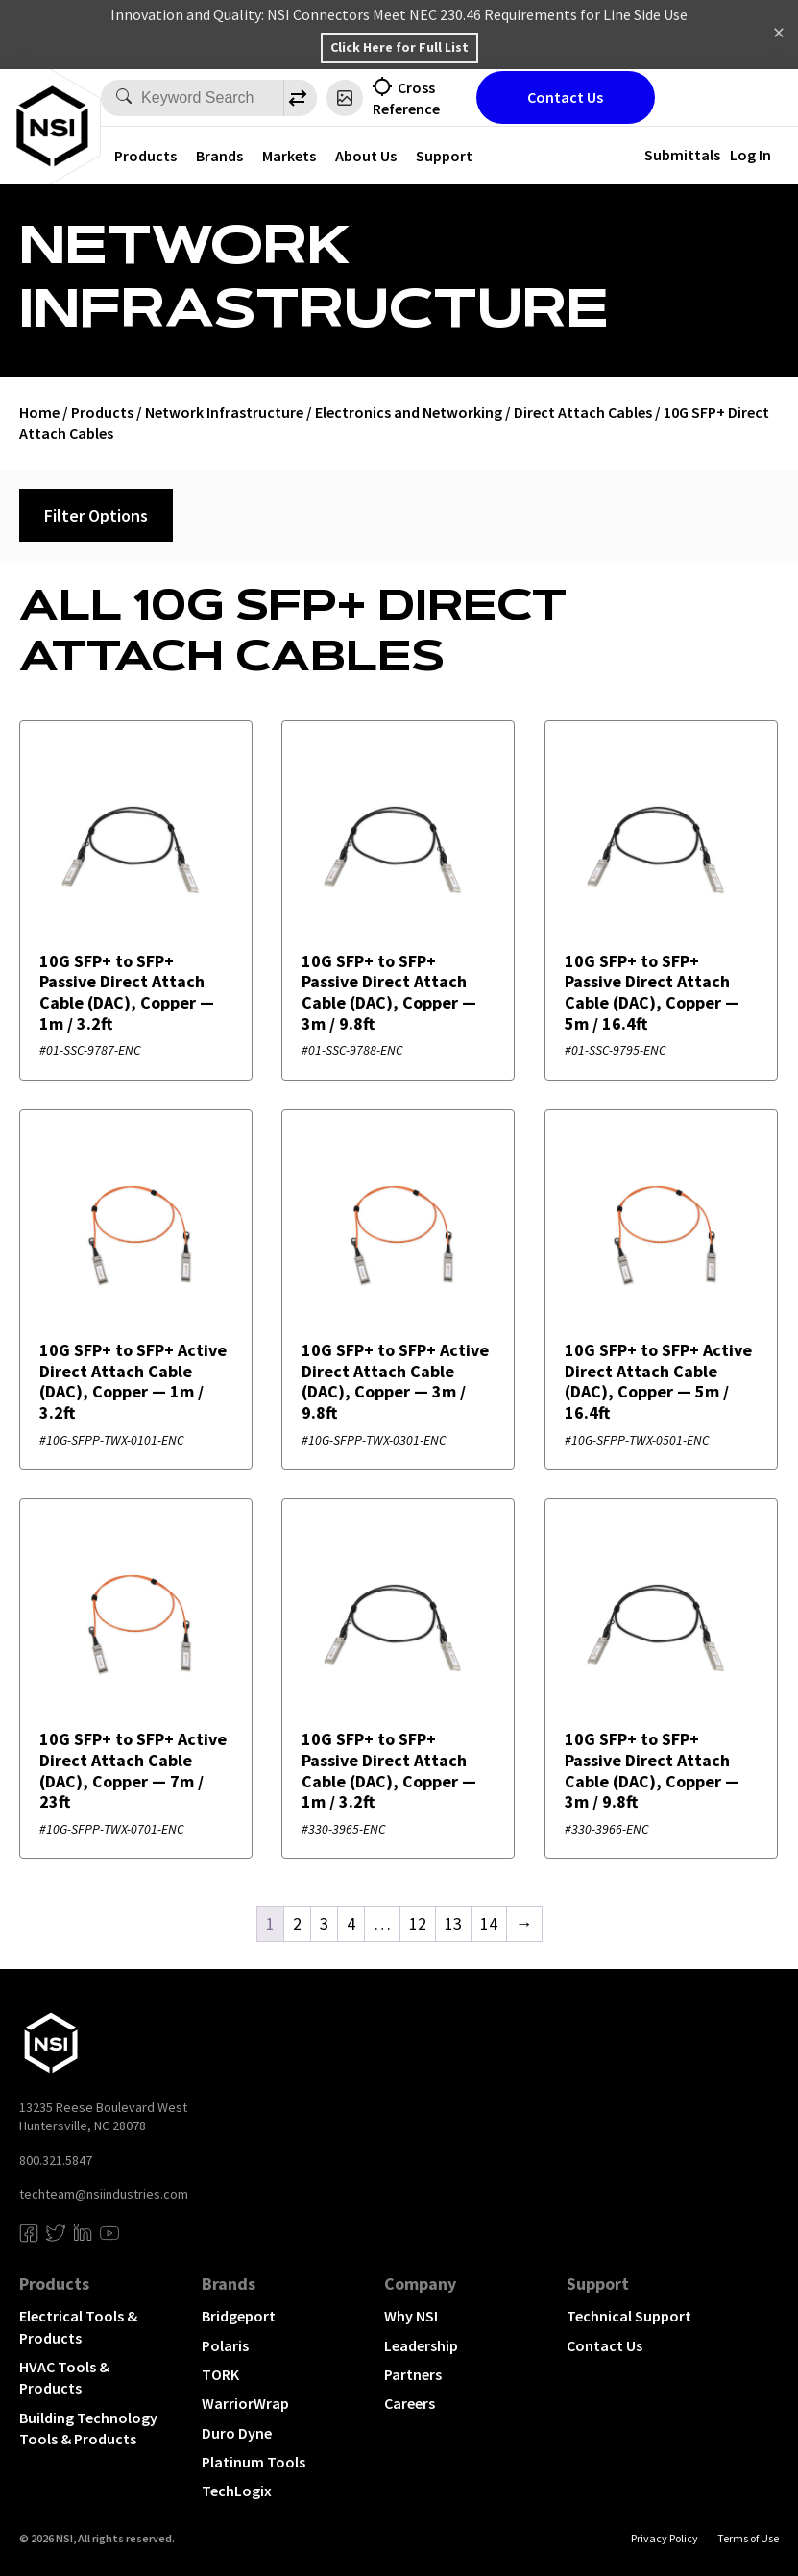 The height and width of the screenshot is (2576, 798). What do you see at coordinates (664, 2538) in the screenshot?
I see `Privacy Policy` at bounding box center [664, 2538].